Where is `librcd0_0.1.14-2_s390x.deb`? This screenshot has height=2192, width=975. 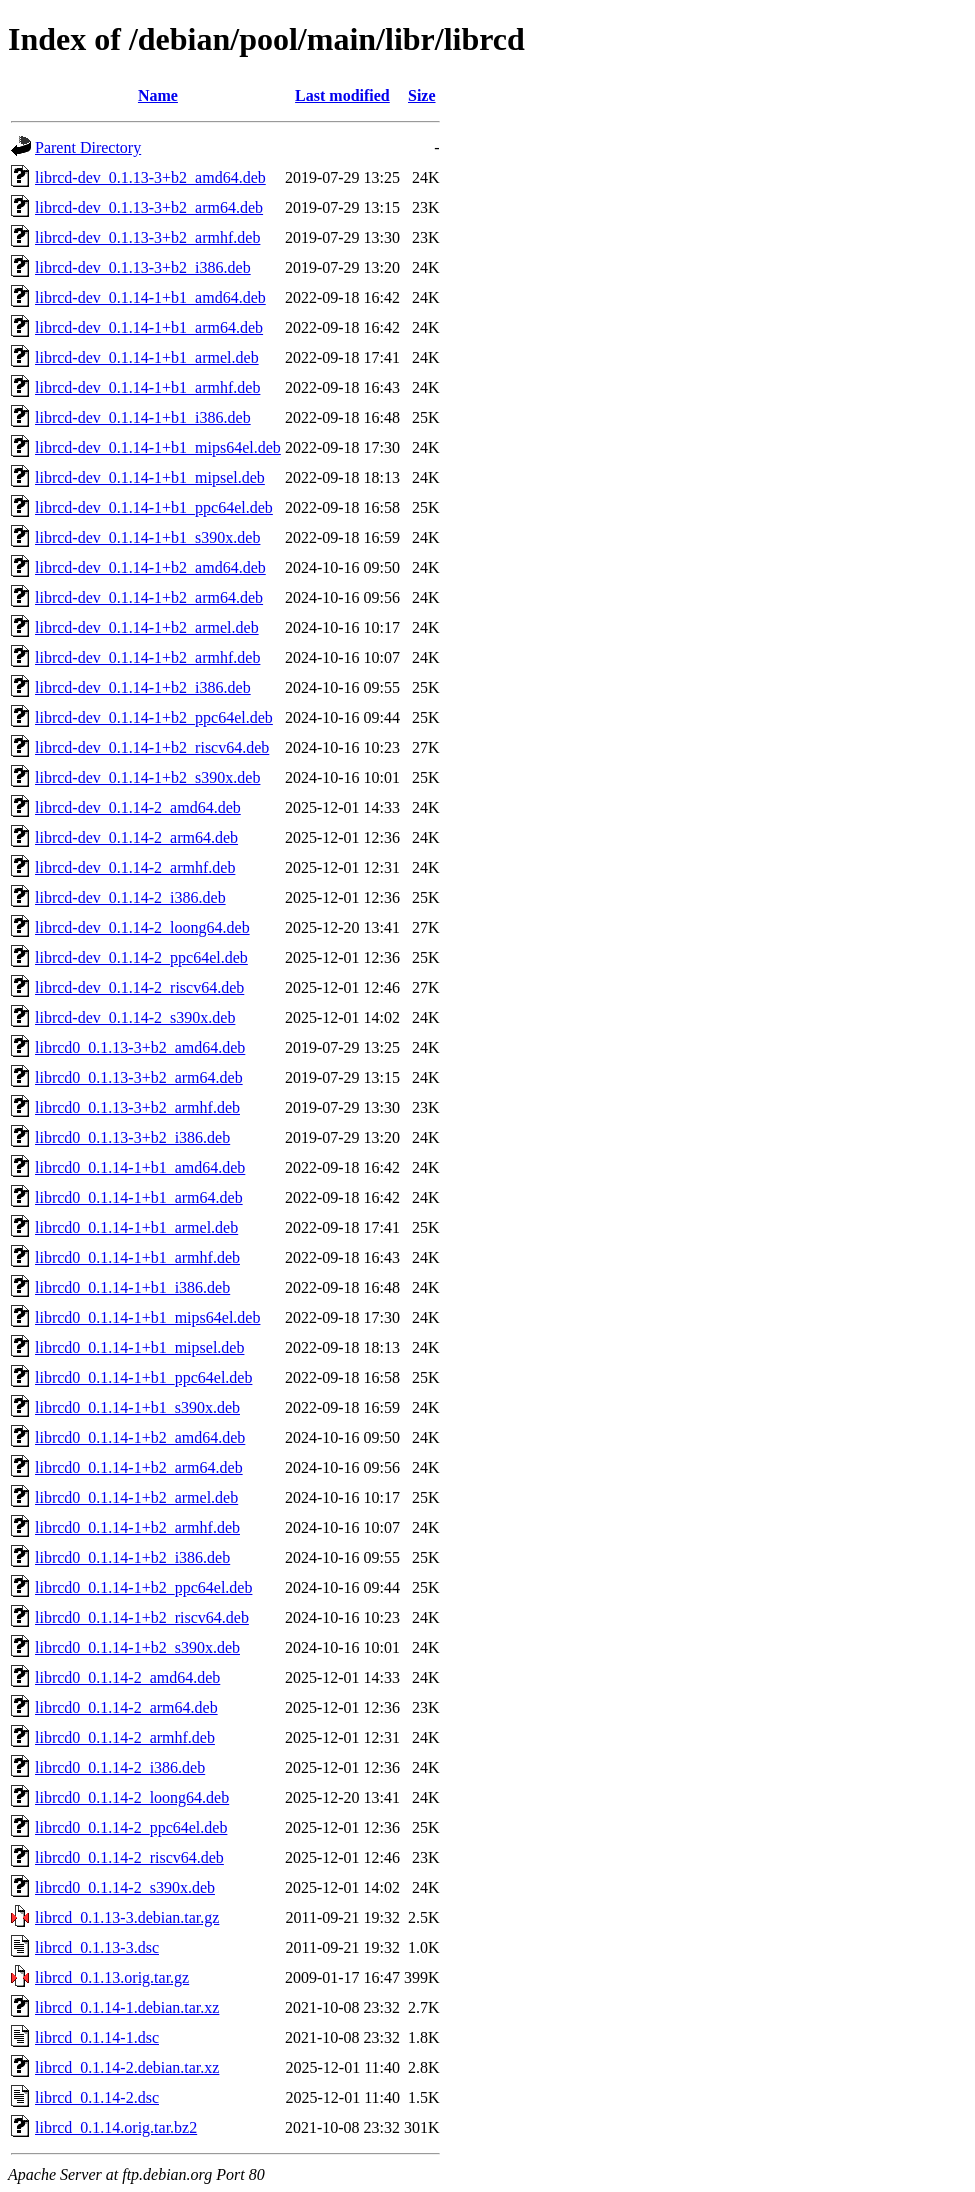
librcd0_0.1.14-2_s390x.deb is located at coordinates (125, 1887).